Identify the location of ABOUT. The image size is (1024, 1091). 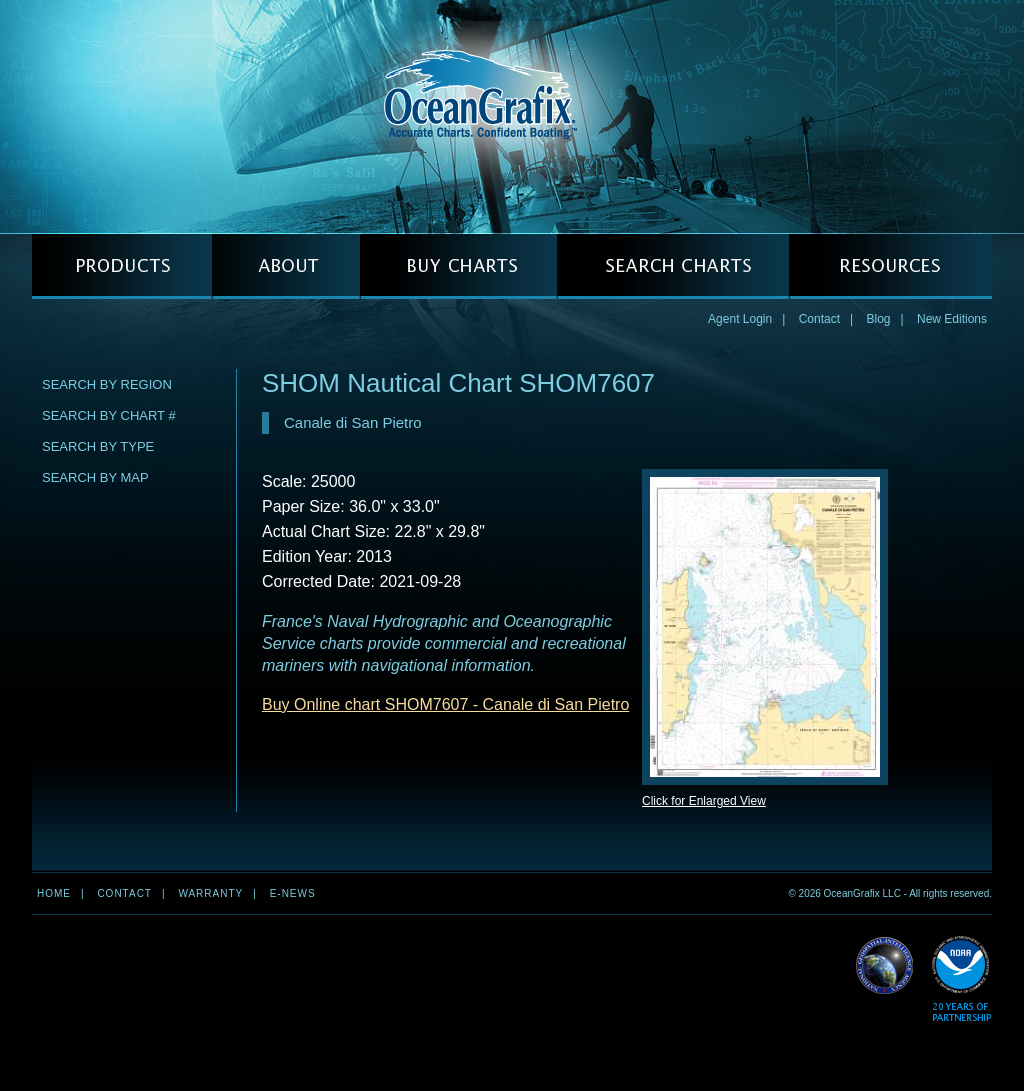
(286, 266).